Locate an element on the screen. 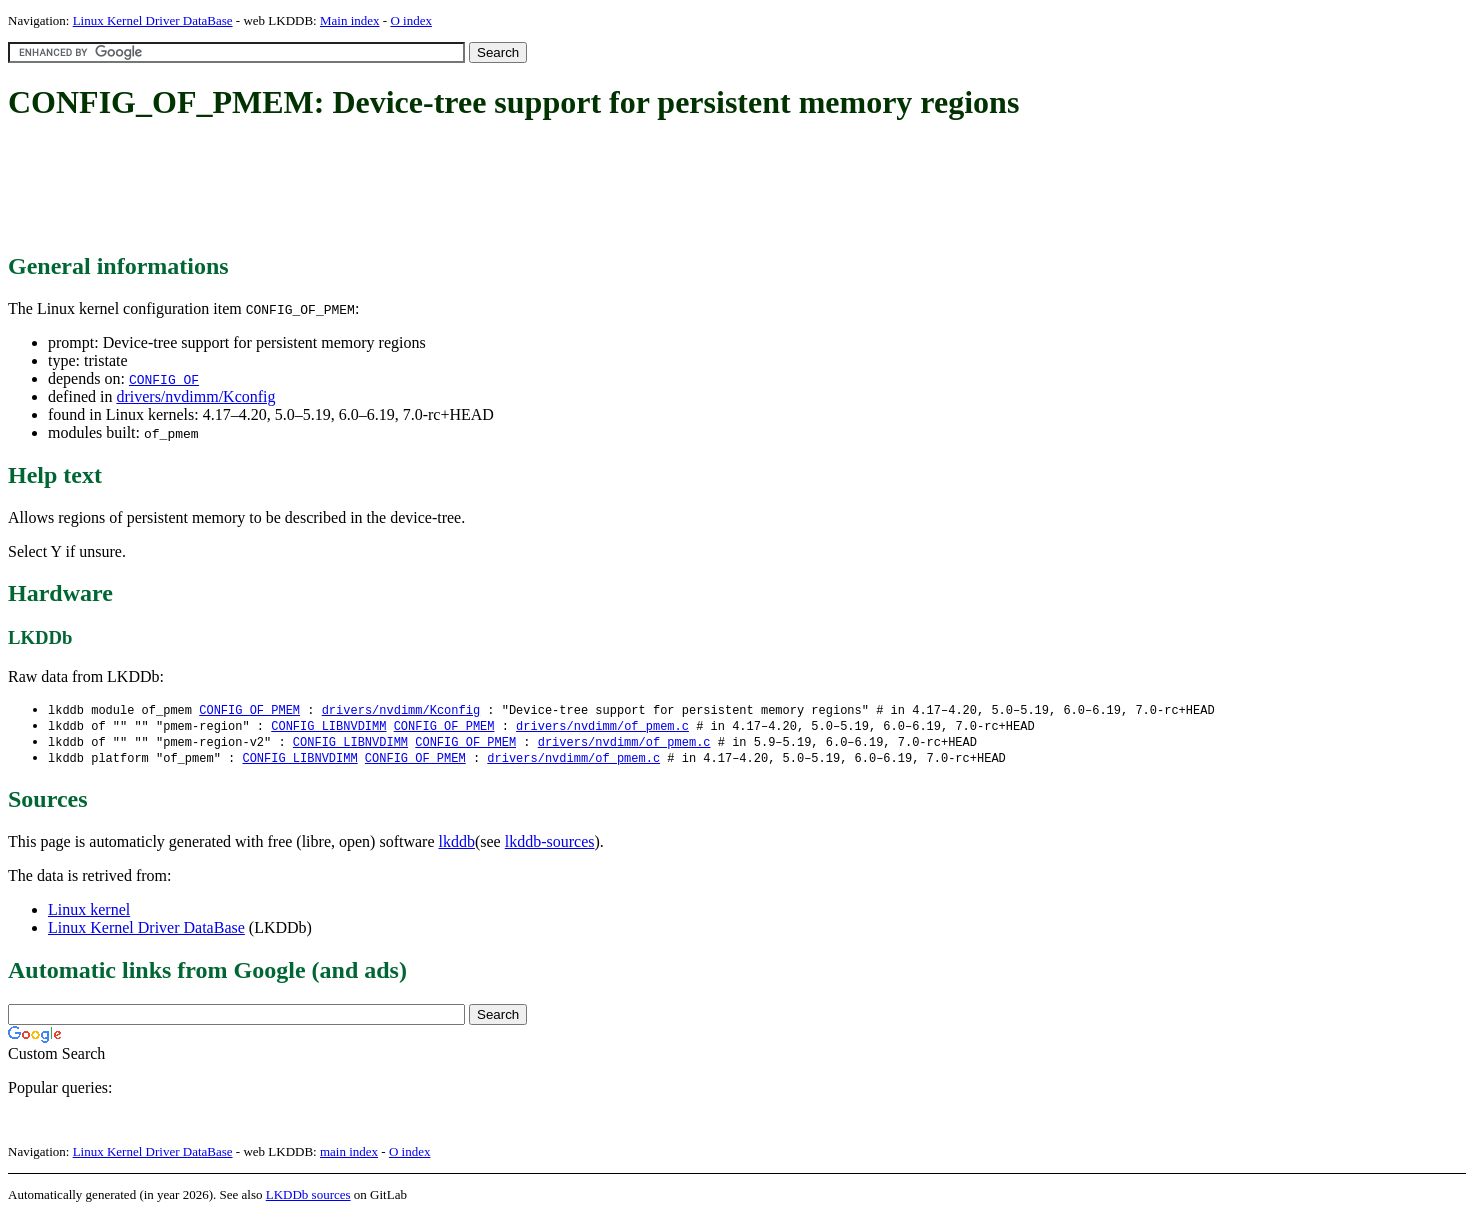  main index is located at coordinates (349, 1155).